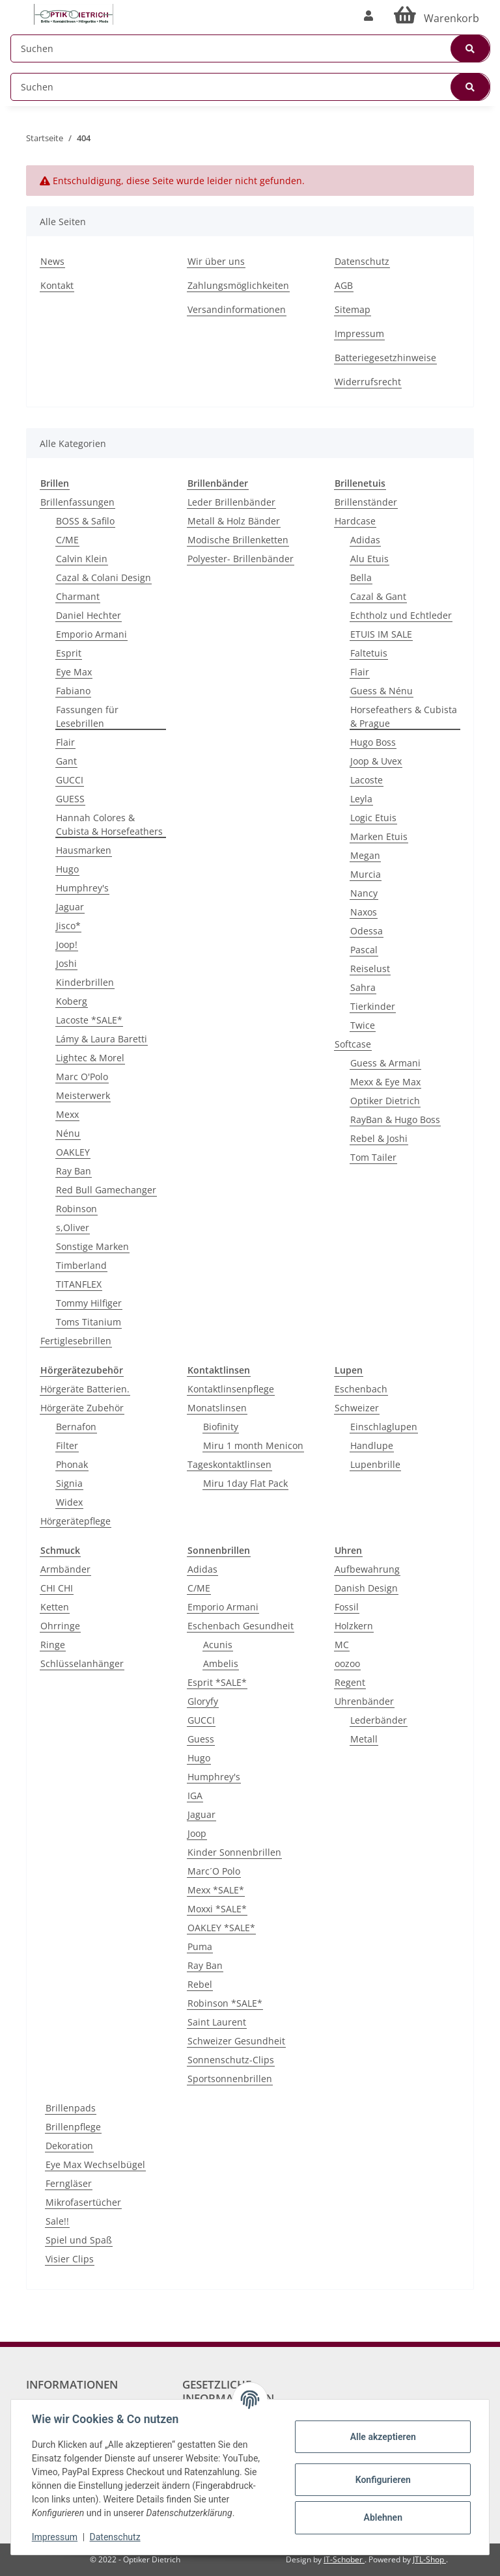 The height and width of the screenshot is (2576, 500). What do you see at coordinates (225, 2003) in the screenshot?
I see `Robinson *SALE*` at bounding box center [225, 2003].